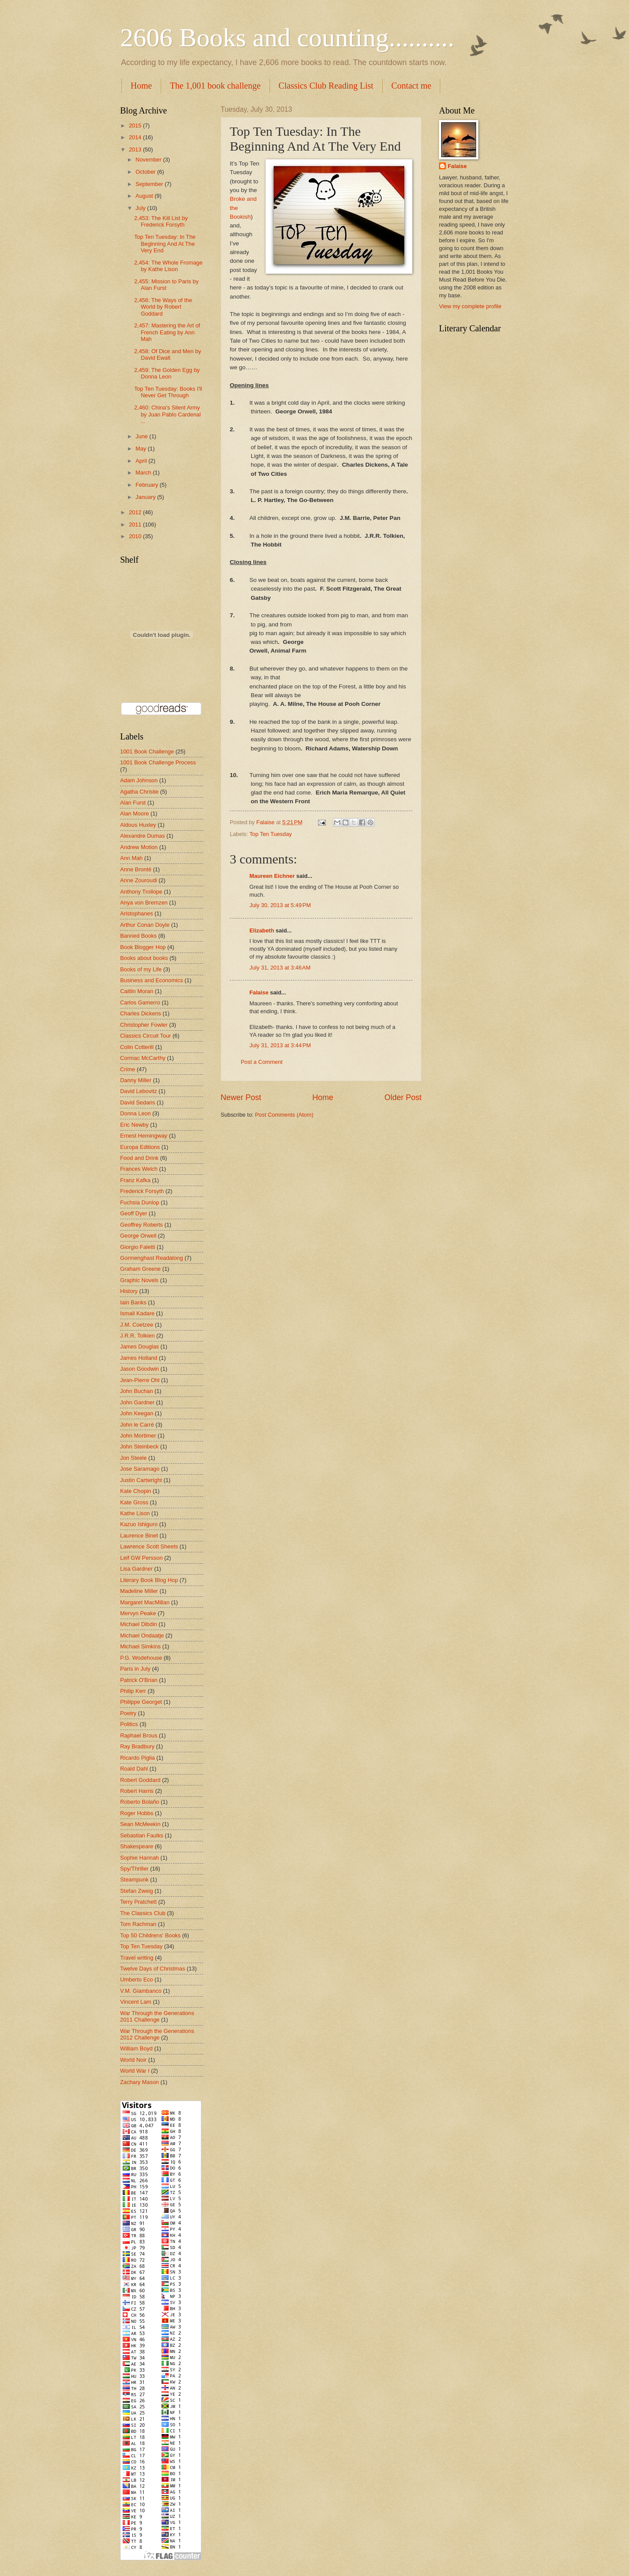  I want to click on Tom Rachman, so click(138, 1924).